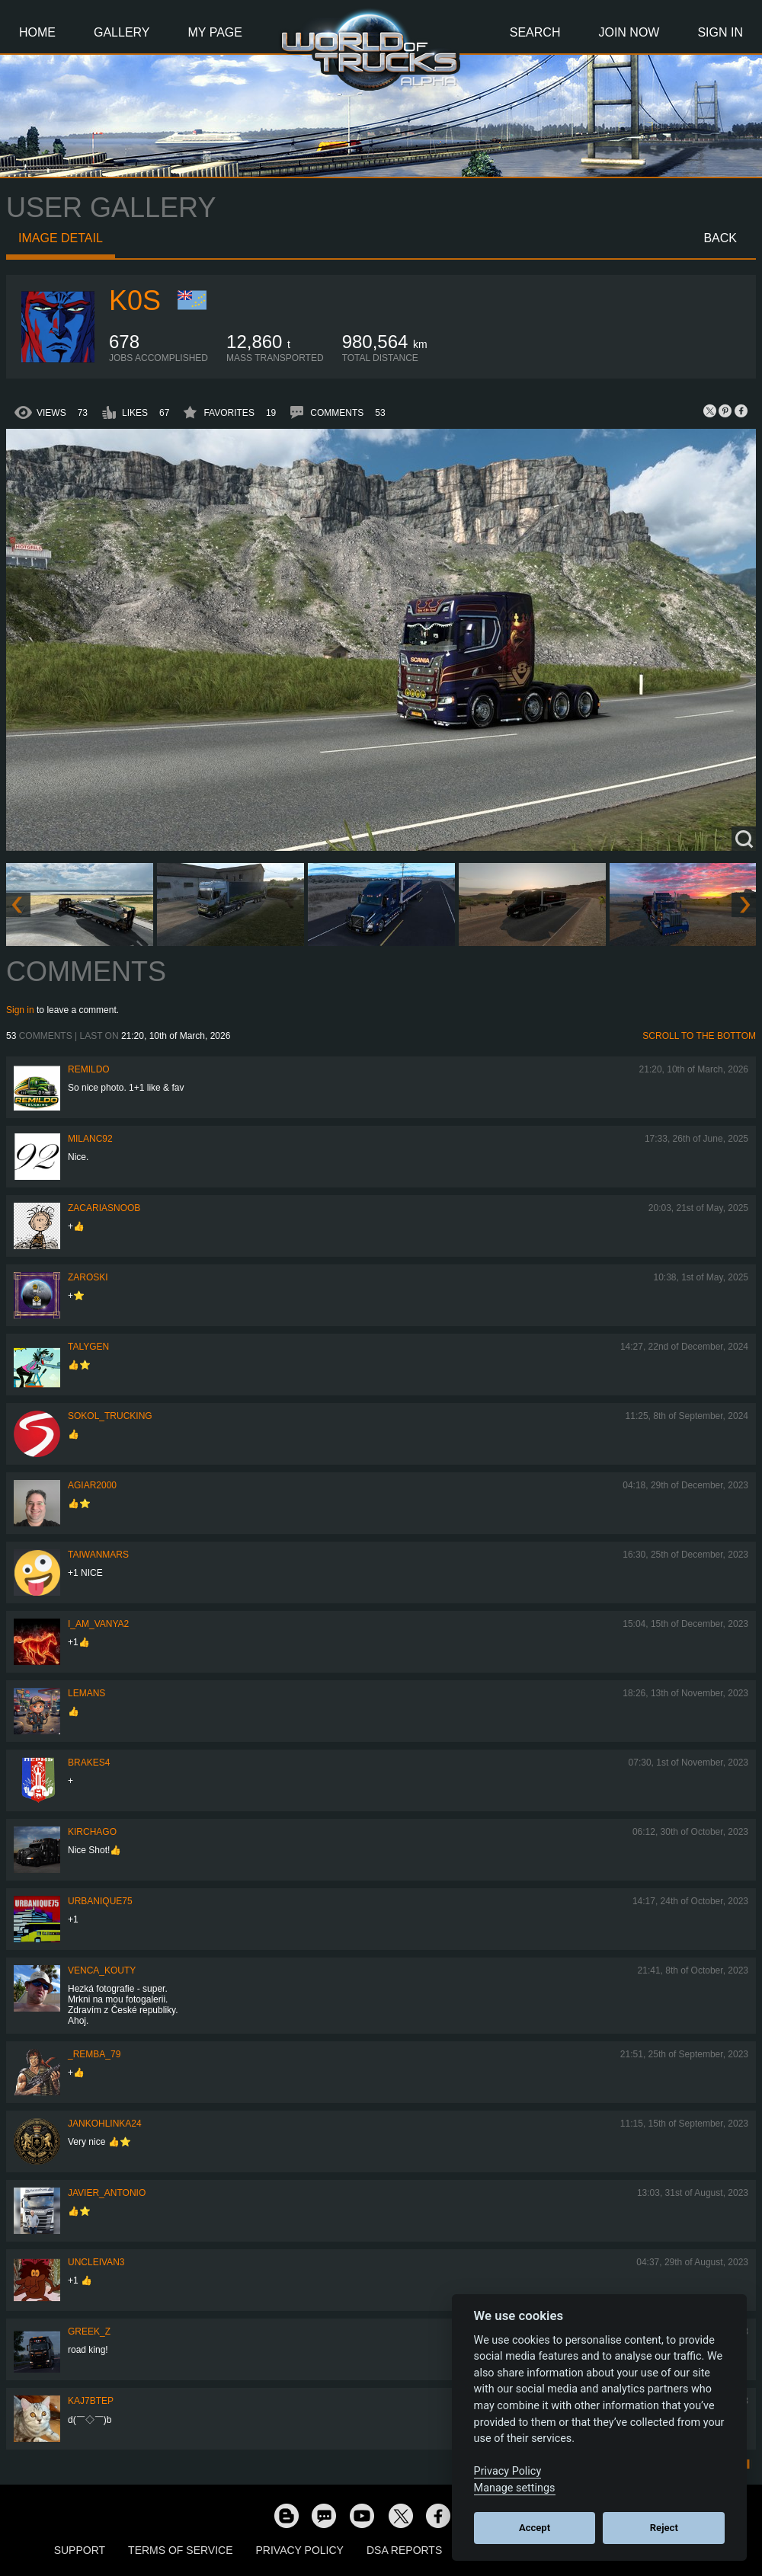 This screenshot has height=2576, width=762. Describe the element at coordinates (105, 2123) in the screenshot. I see `jankohlinka24` at that location.